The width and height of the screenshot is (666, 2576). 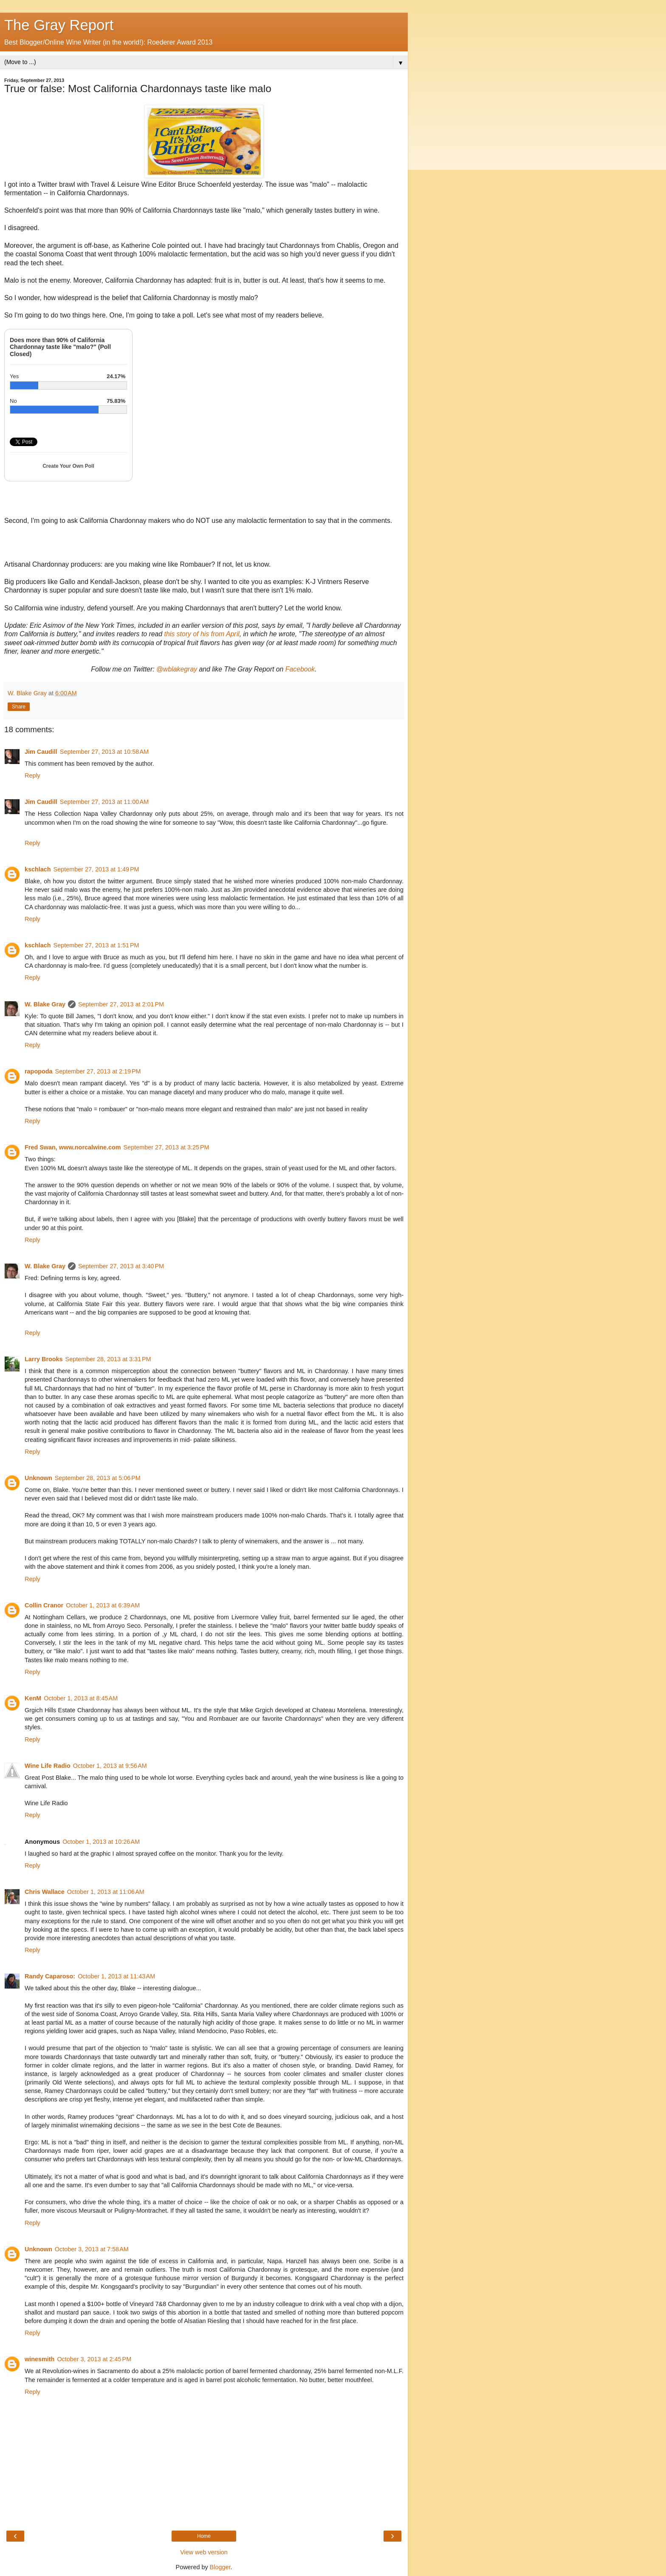 What do you see at coordinates (68, 466) in the screenshot?
I see `Create Your Own Poll` at bounding box center [68, 466].